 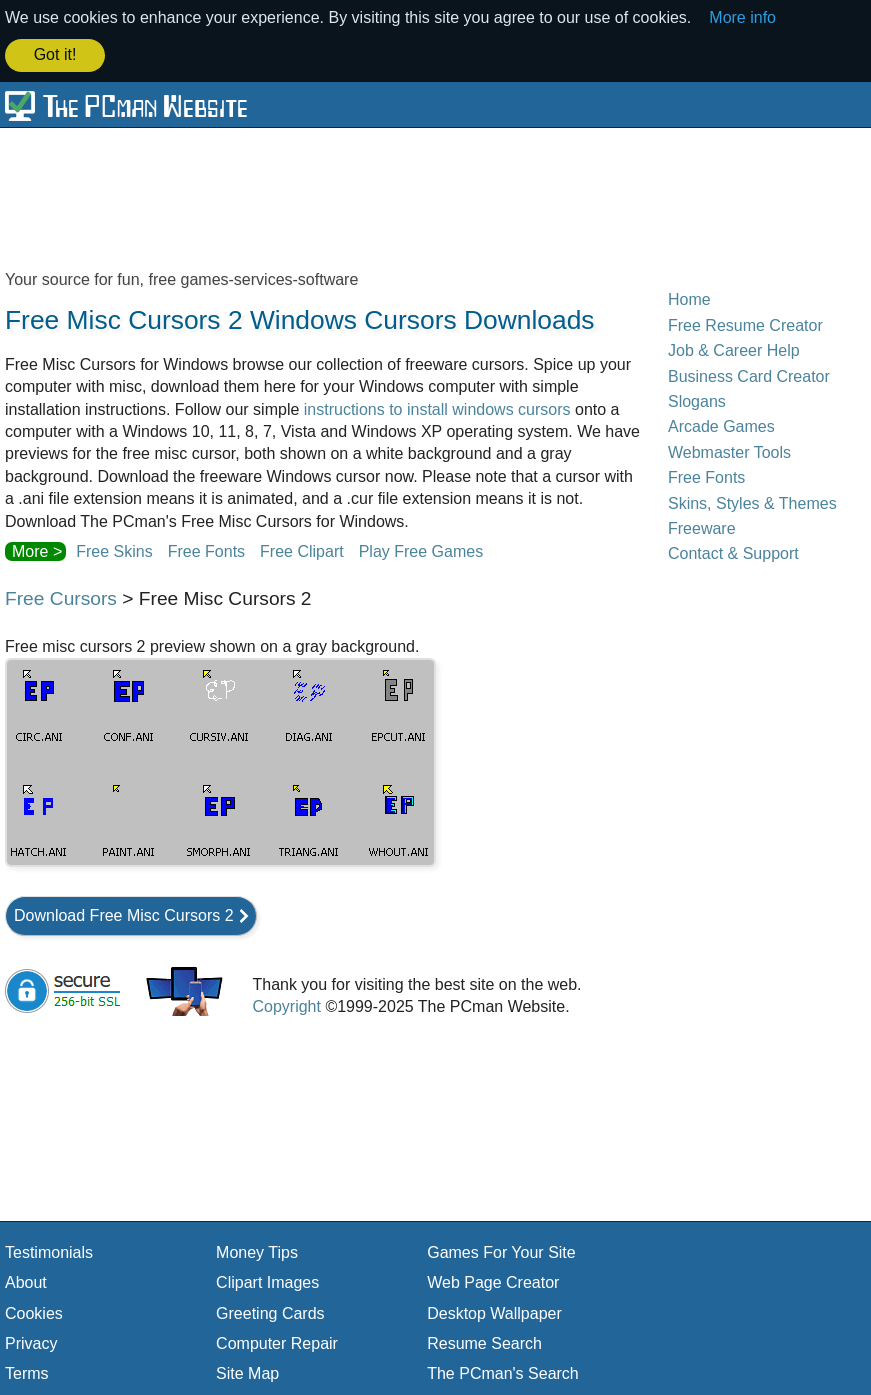 I want to click on Free Cursors, so click(x=61, y=597).